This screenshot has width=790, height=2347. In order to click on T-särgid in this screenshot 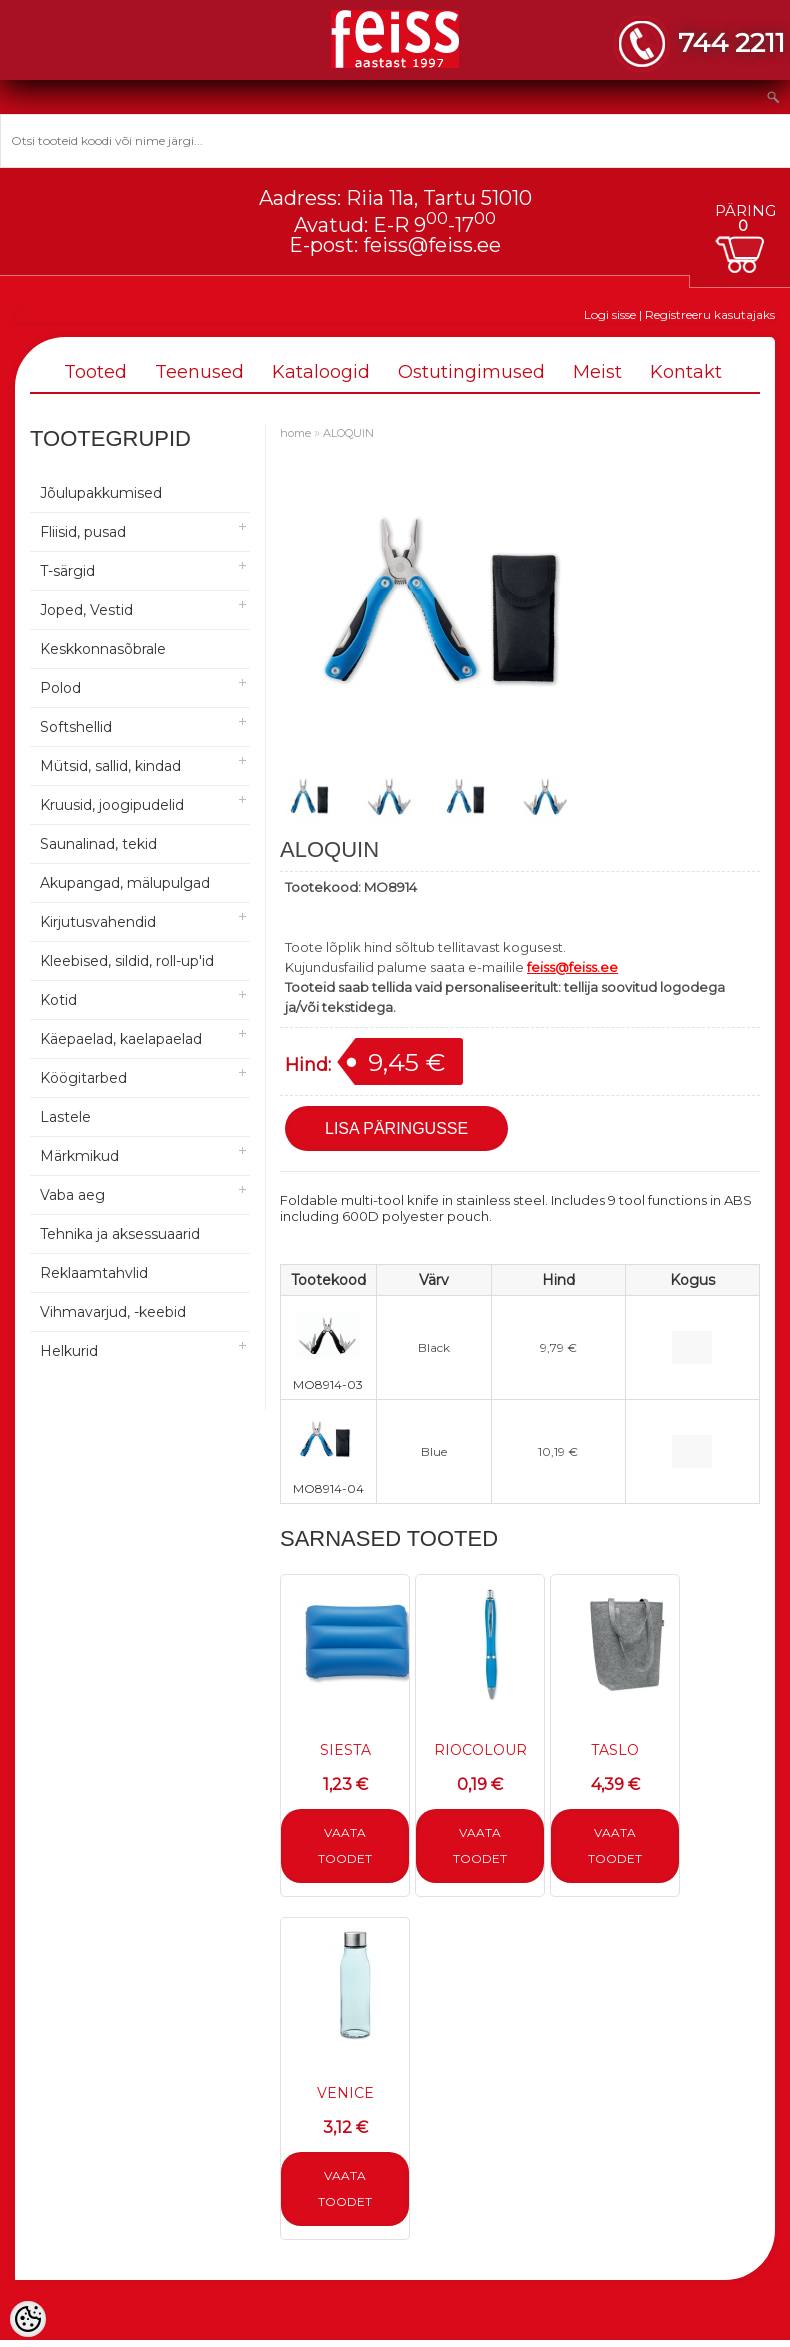, I will do `click(67, 571)`.